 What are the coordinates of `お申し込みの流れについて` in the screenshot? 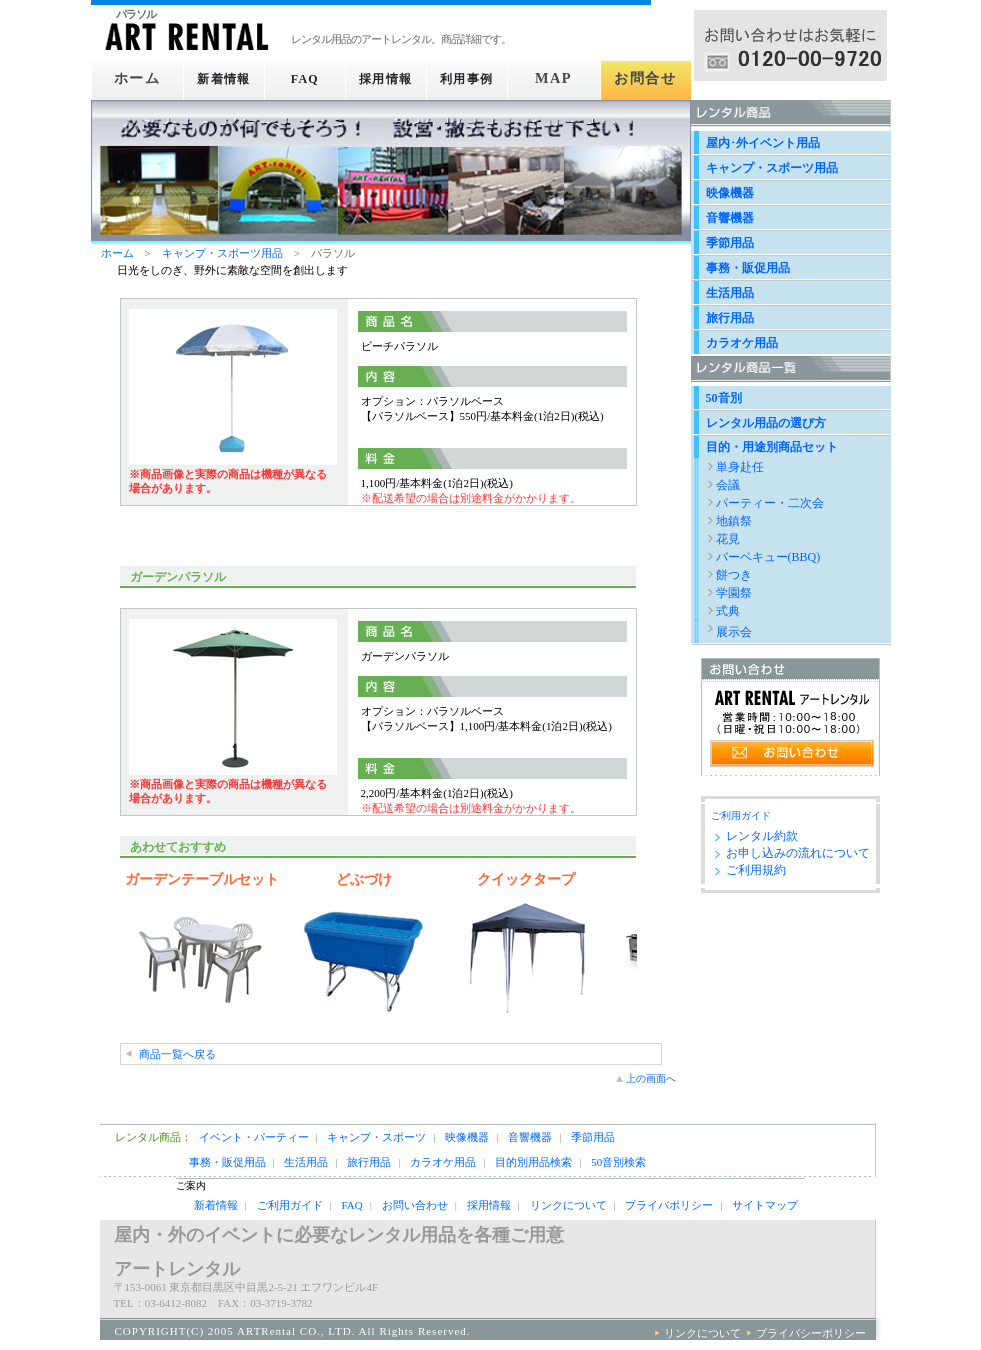 It's located at (798, 853).